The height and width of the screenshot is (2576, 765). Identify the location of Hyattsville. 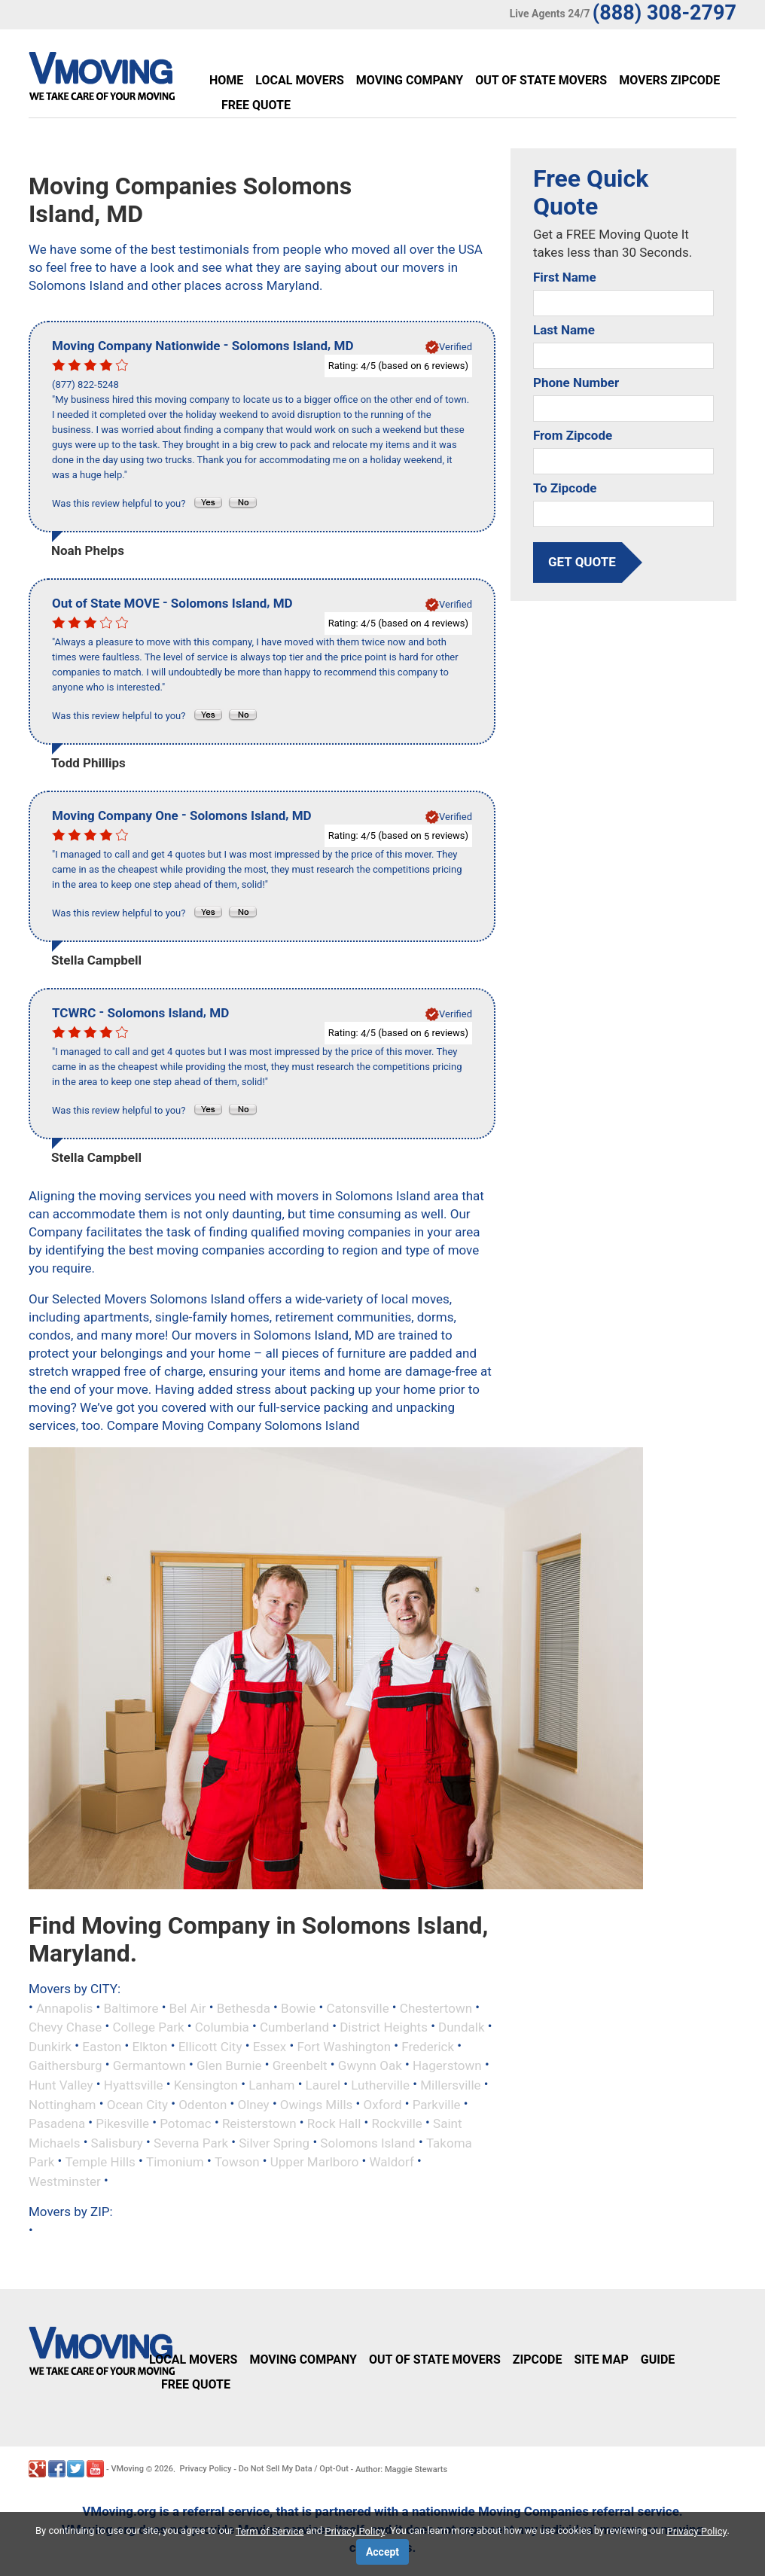
(133, 2085).